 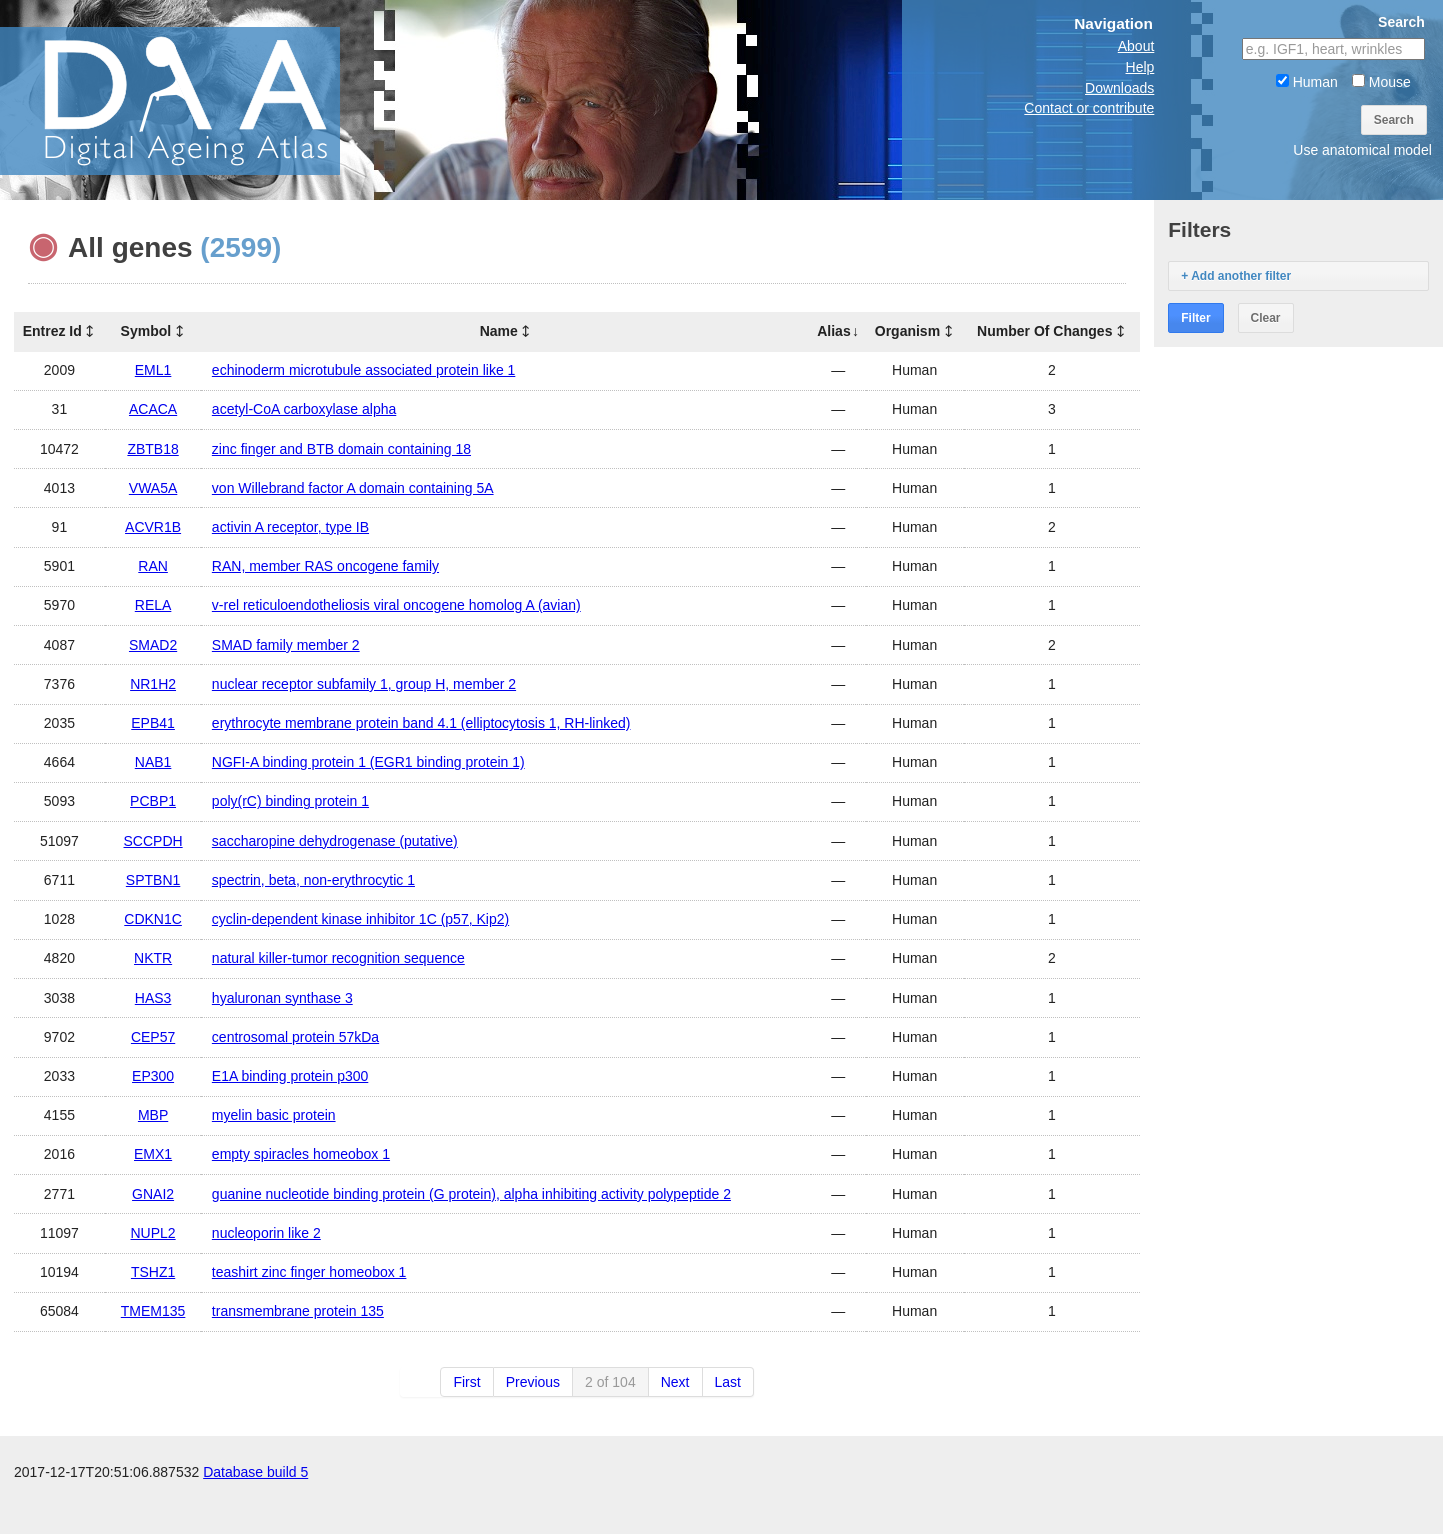 What do you see at coordinates (533, 1382) in the screenshot?
I see `Previous` at bounding box center [533, 1382].